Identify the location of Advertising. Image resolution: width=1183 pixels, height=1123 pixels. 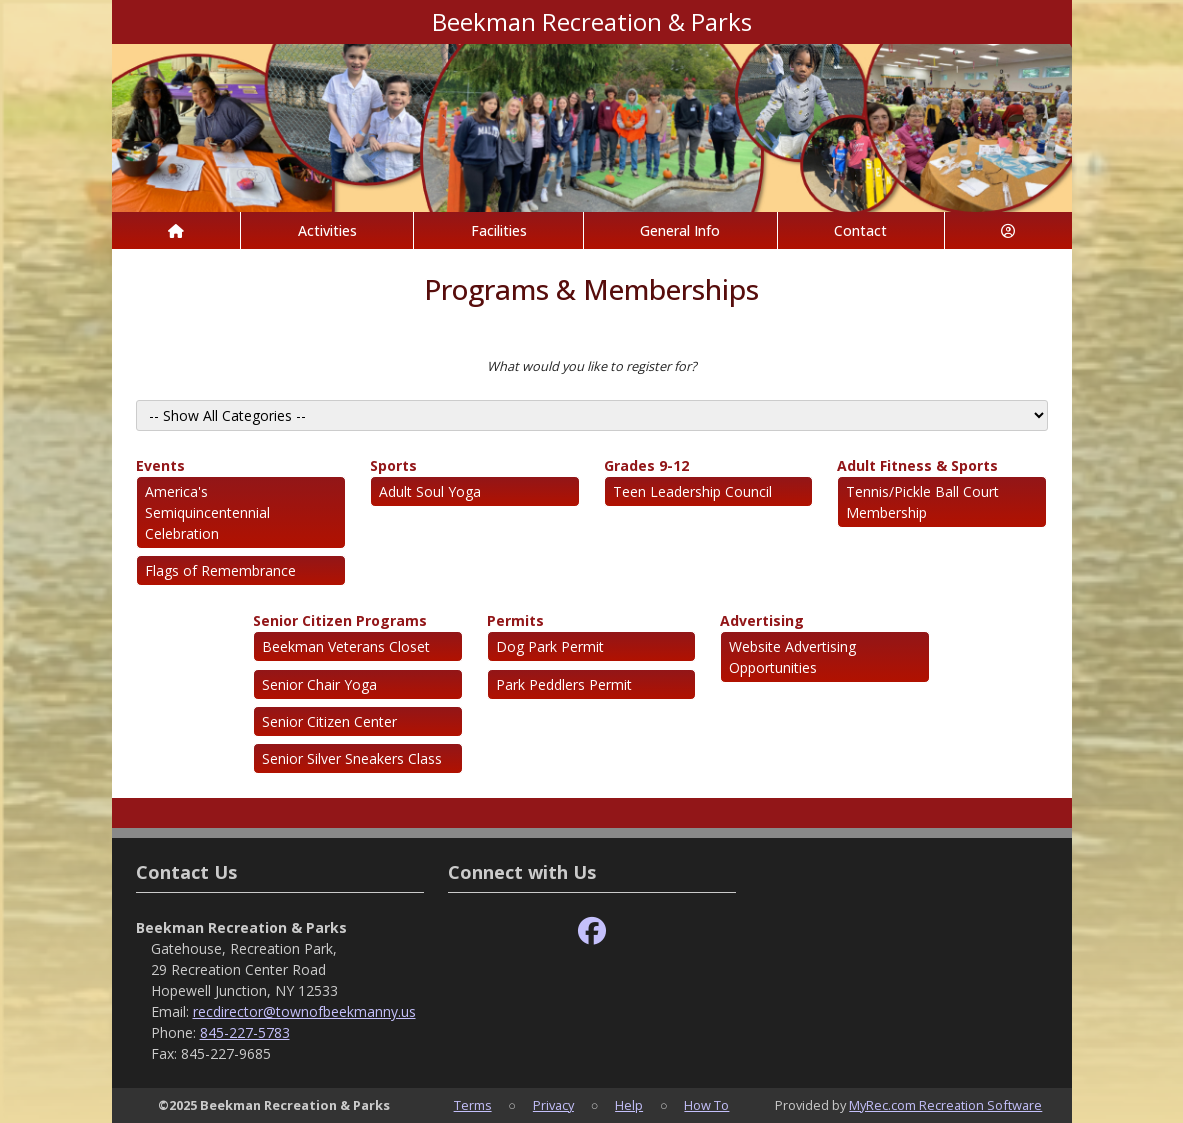
(762, 620).